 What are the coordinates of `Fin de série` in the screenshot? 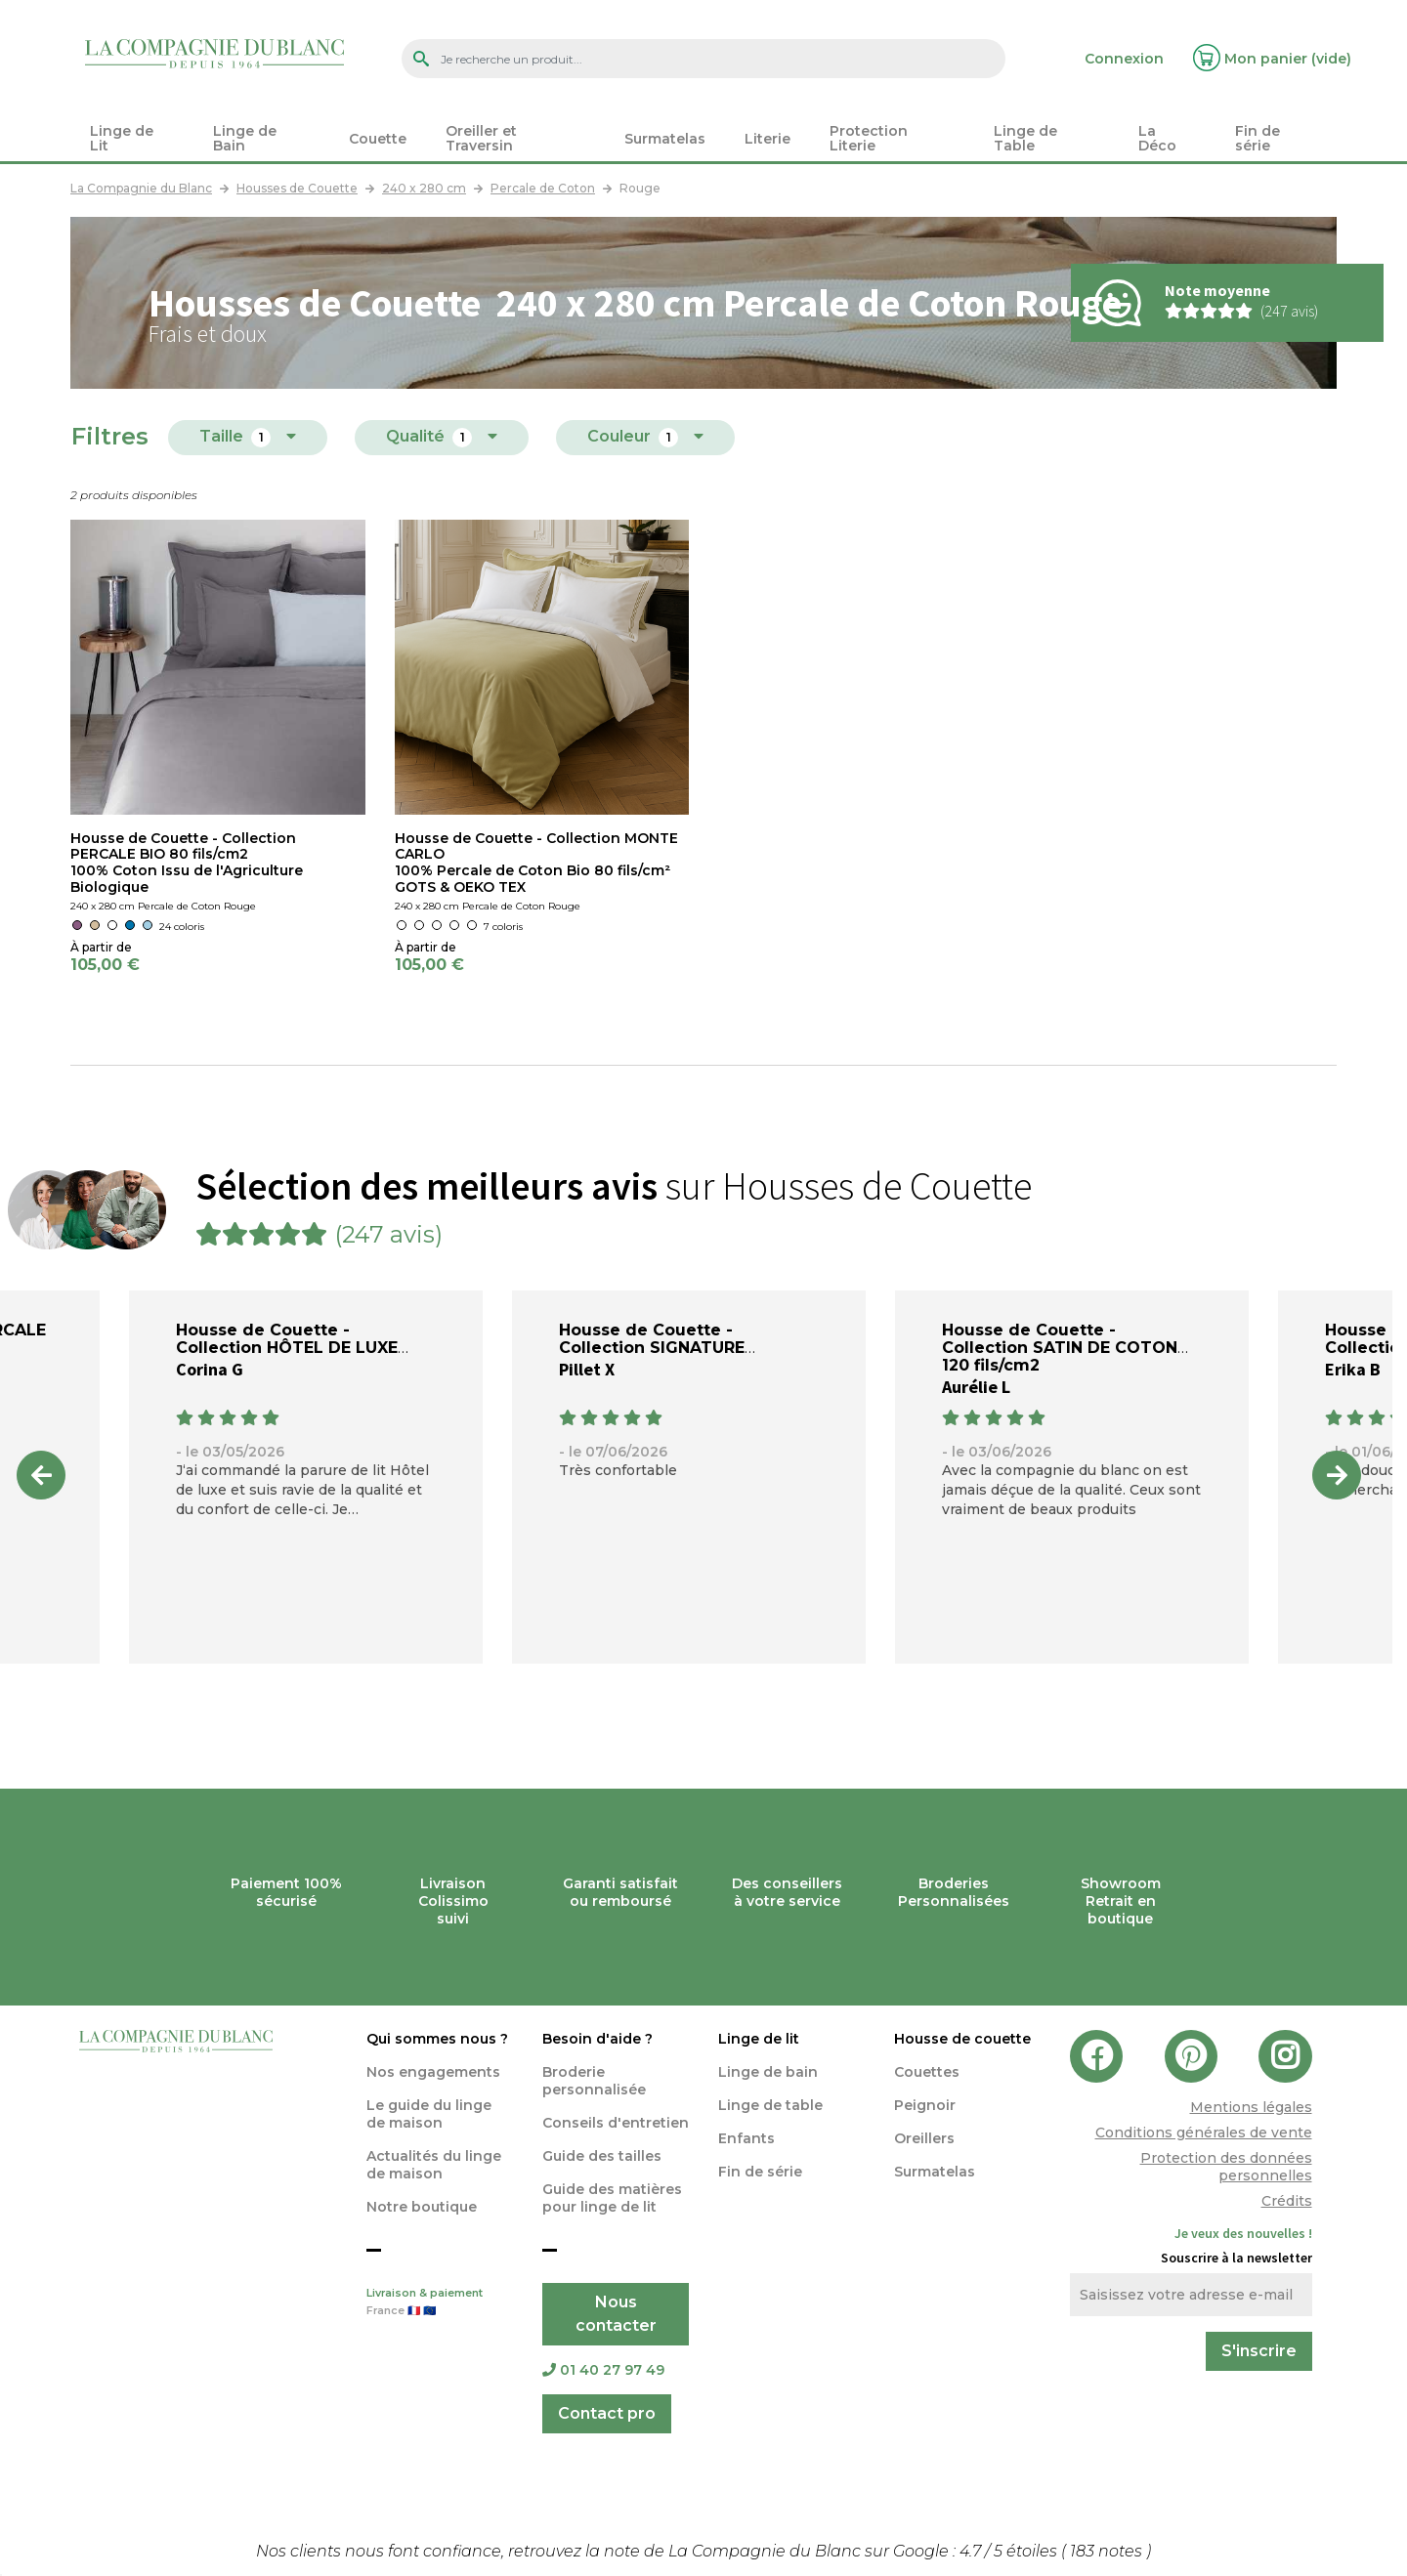 It's located at (760, 2171).